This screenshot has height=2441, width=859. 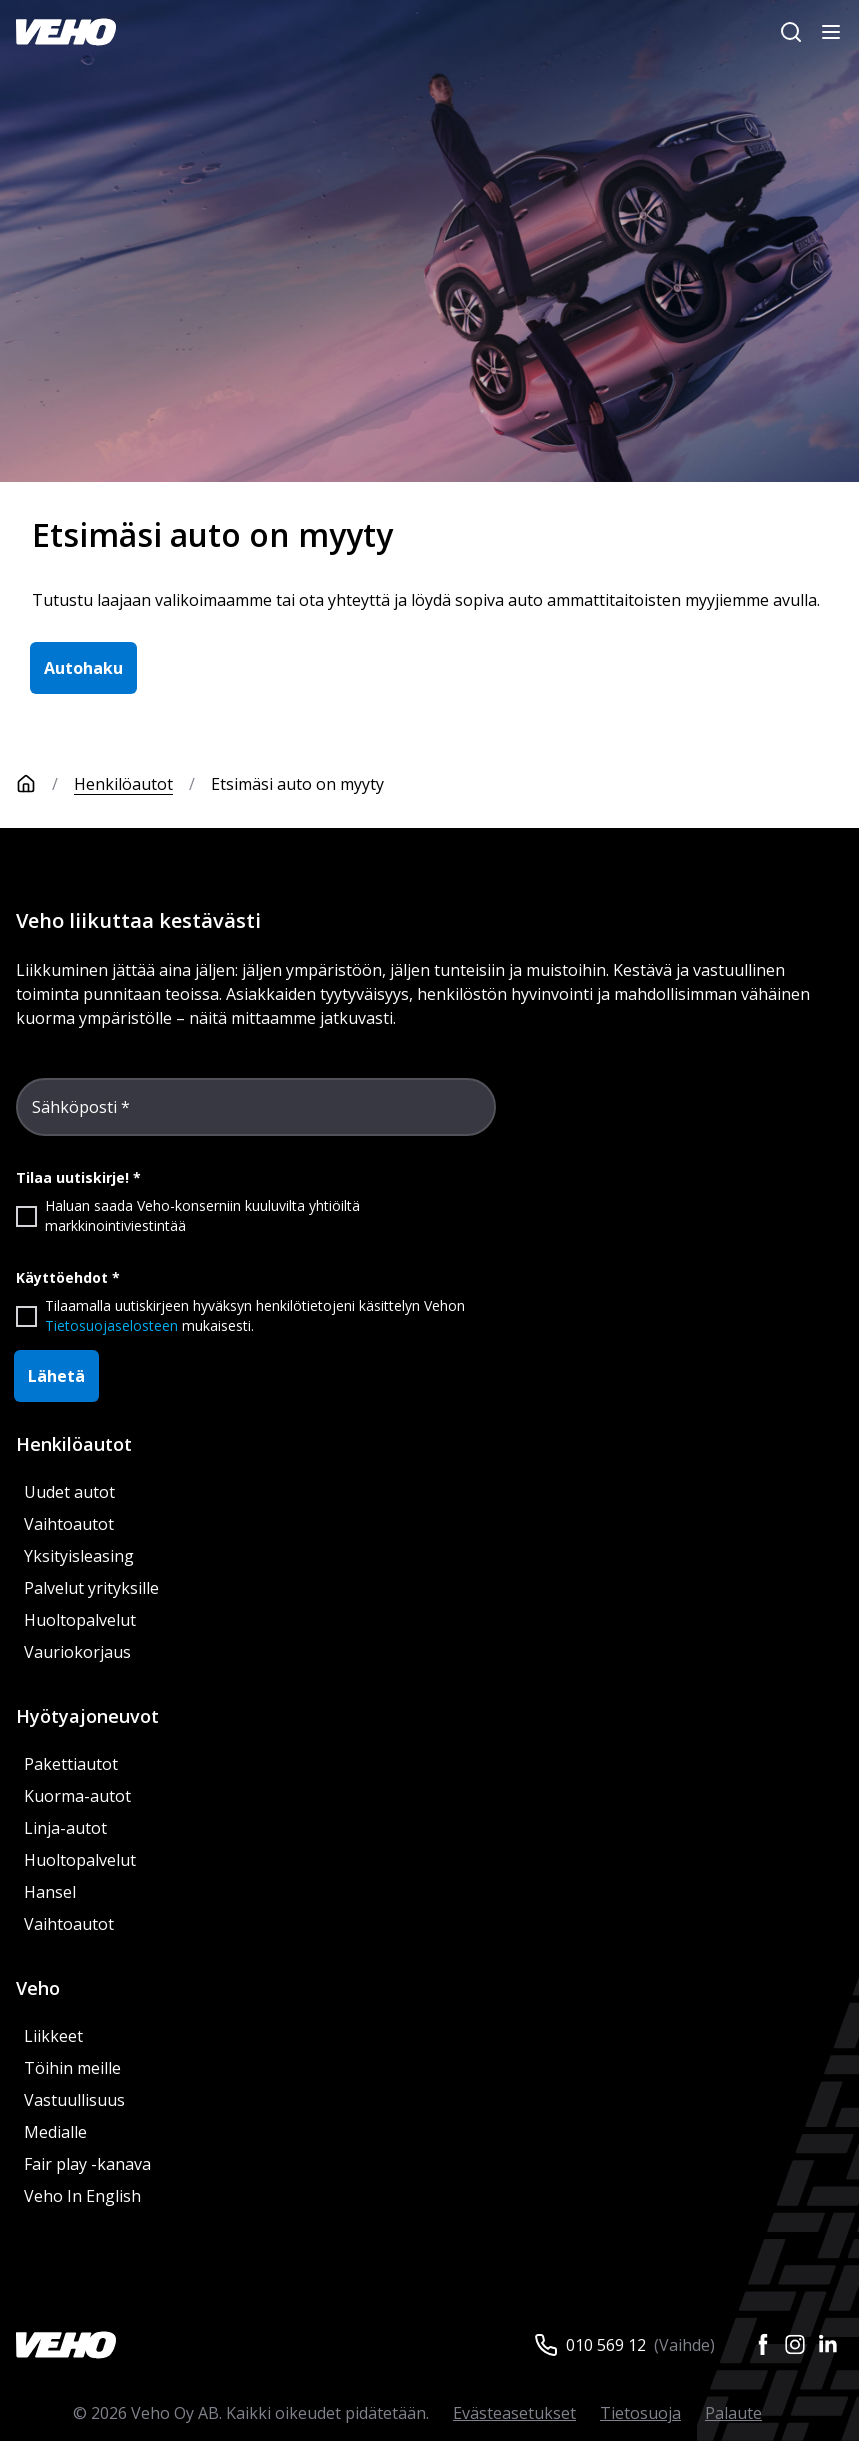 What do you see at coordinates (91, 1588) in the screenshot?
I see `Palvelut yrityksille` at bounding box center [91, 1588].